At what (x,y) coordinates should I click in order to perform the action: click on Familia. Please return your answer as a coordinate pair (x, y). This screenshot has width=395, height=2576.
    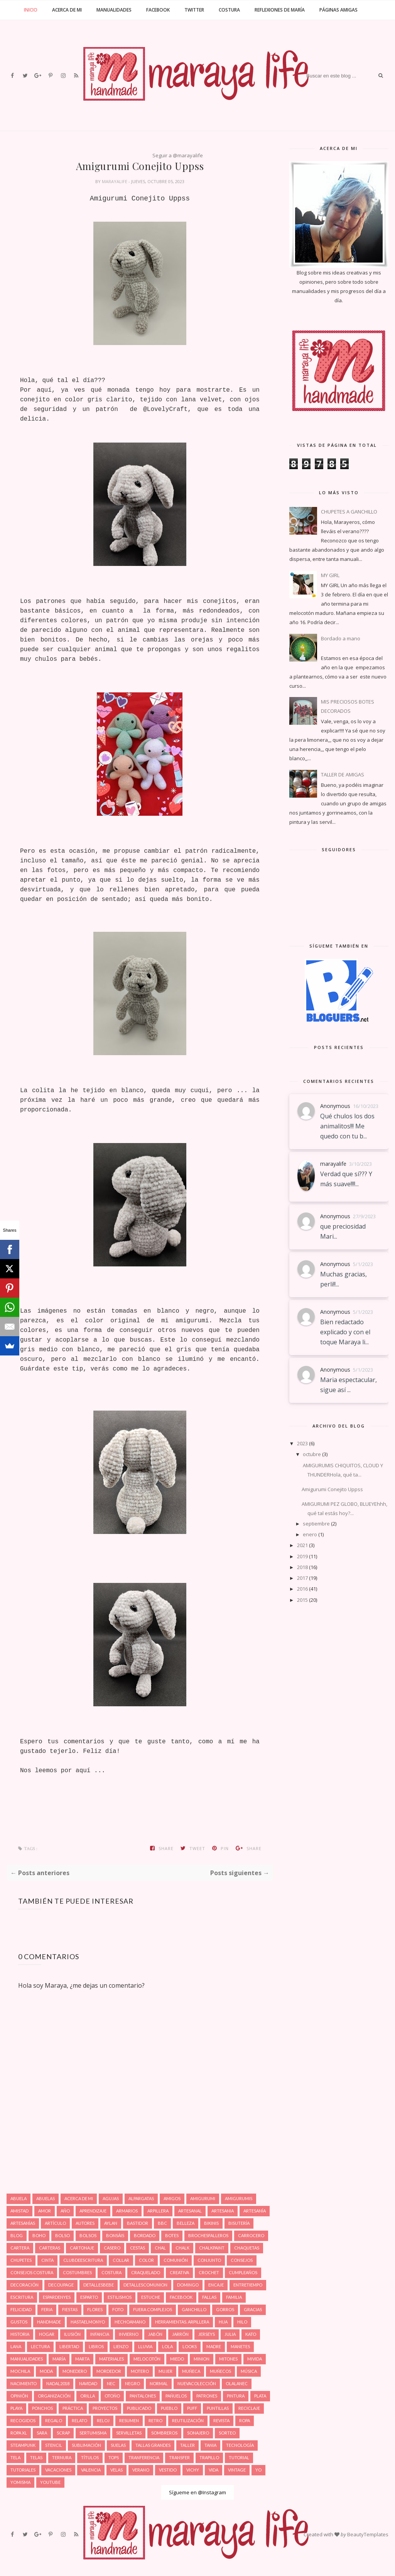
    Looking at the image, I should click on (234, 2297).